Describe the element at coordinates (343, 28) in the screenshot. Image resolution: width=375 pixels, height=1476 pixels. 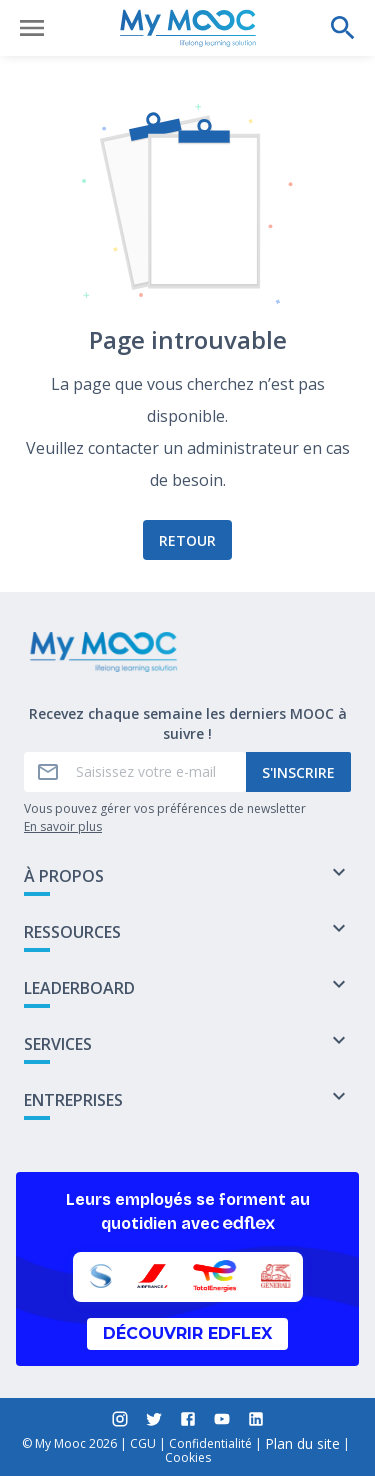
I see `[Effectuer une recherche]` at that location.